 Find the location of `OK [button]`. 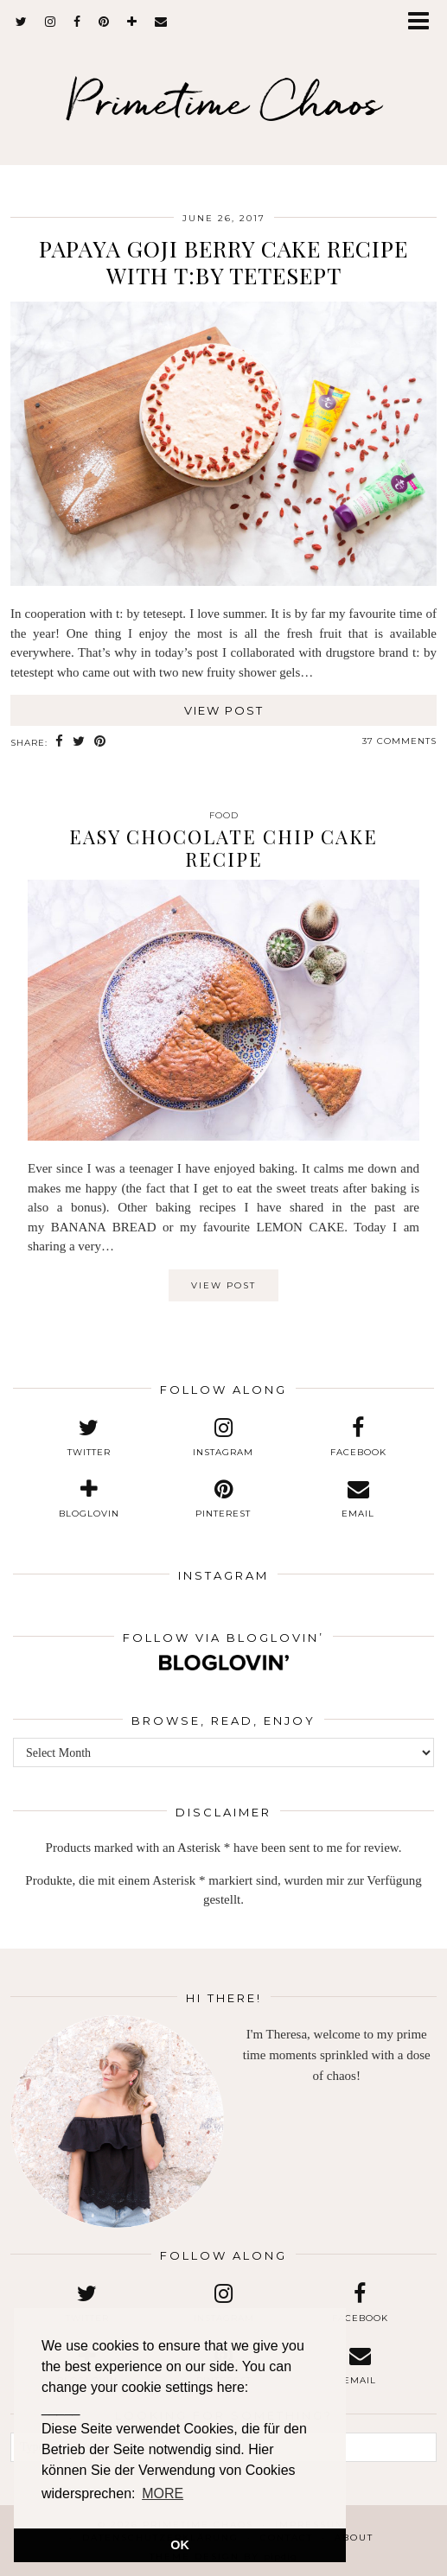

OK [button] is located at coordinates (179, 2545).